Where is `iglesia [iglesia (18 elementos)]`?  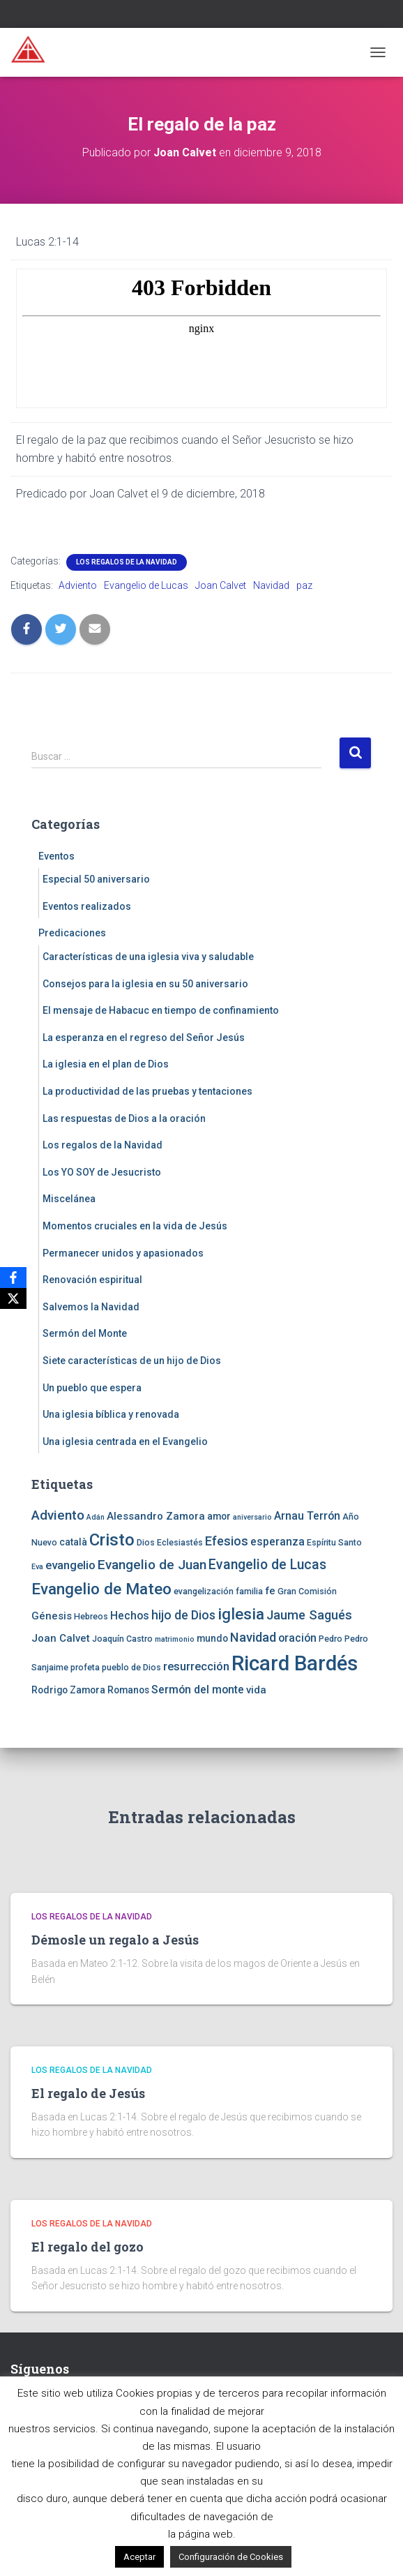
iglesia [iglesia (18 elementos)] is located at coordinates (241, 1614).